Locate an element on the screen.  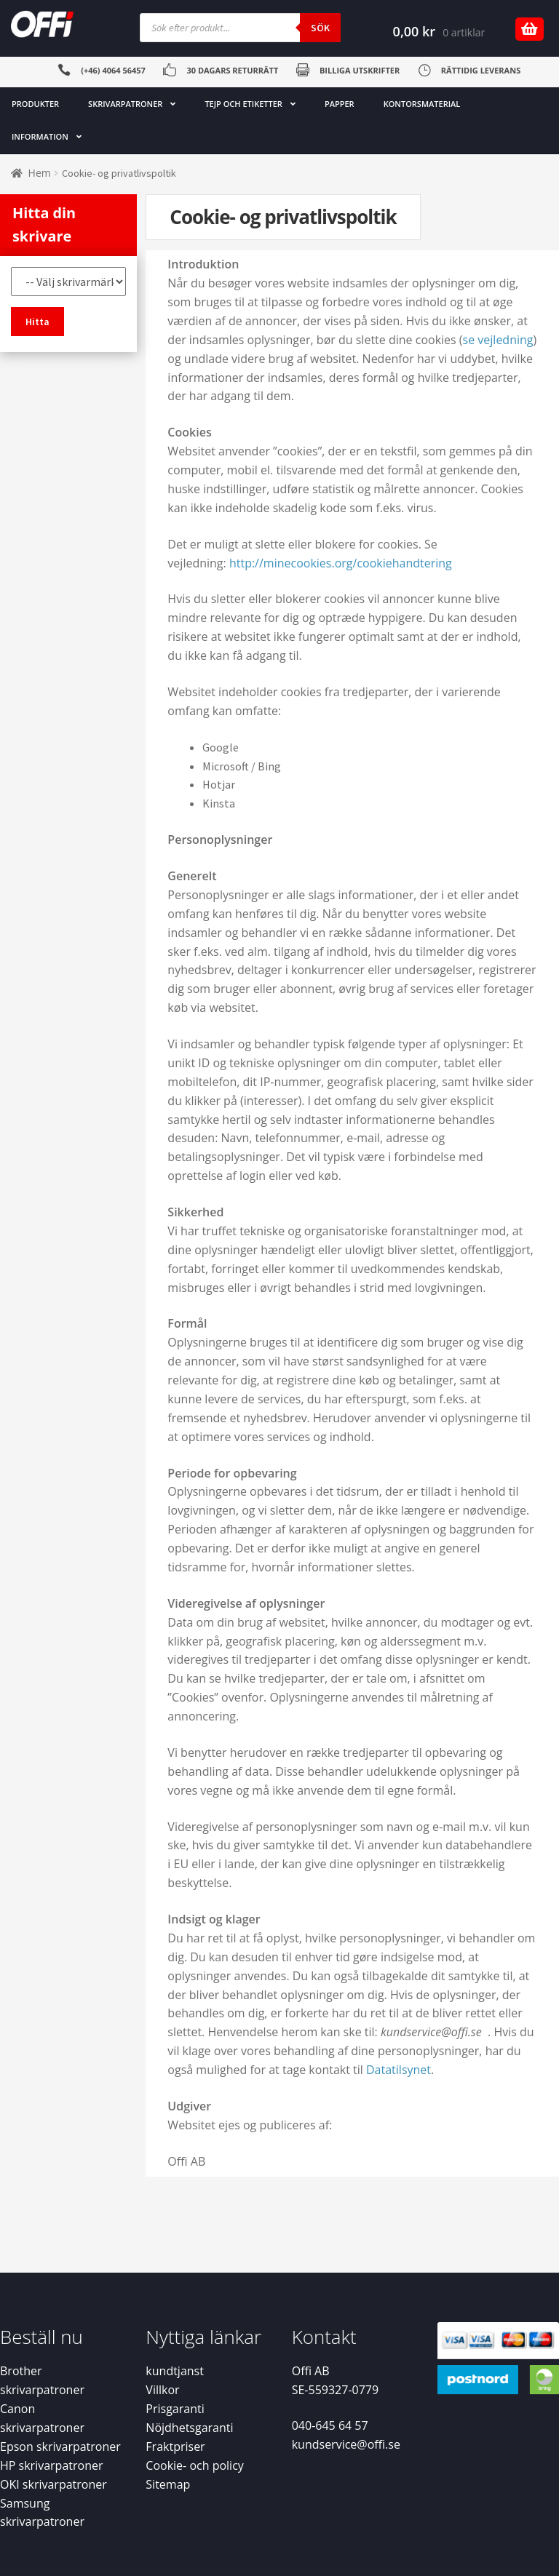
Fraktpriser is located at coordinates (175, 2447).